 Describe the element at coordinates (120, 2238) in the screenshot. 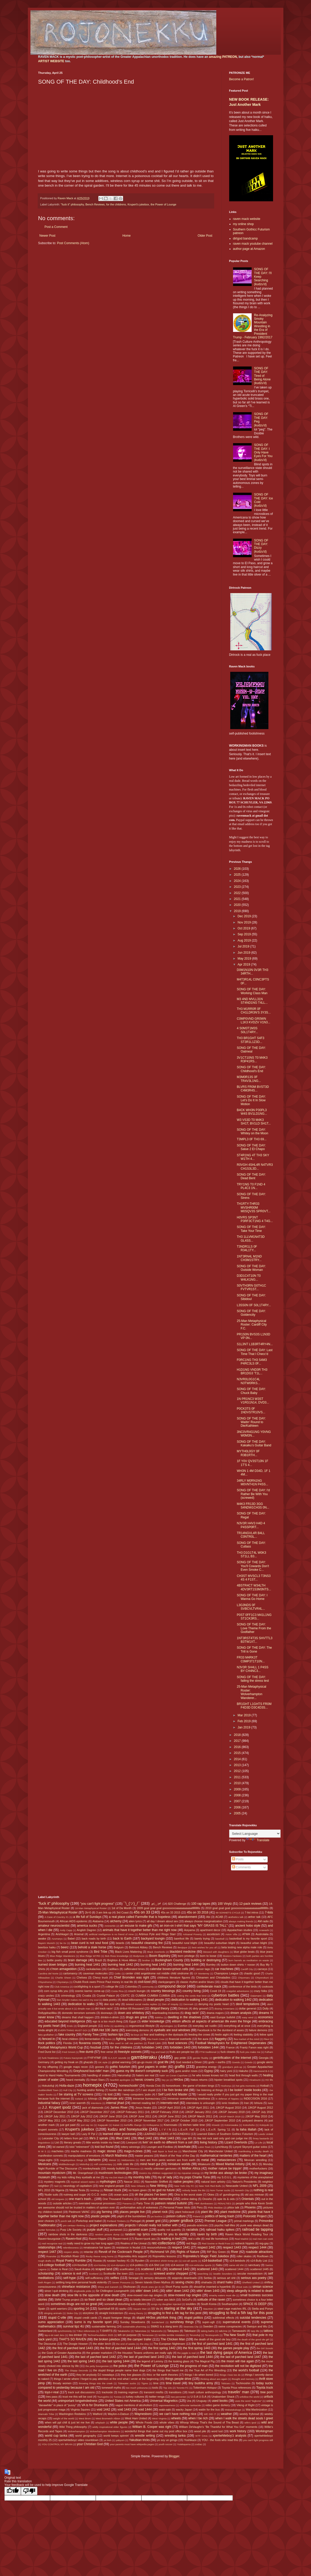

I see `Raven=nerd` at that location.